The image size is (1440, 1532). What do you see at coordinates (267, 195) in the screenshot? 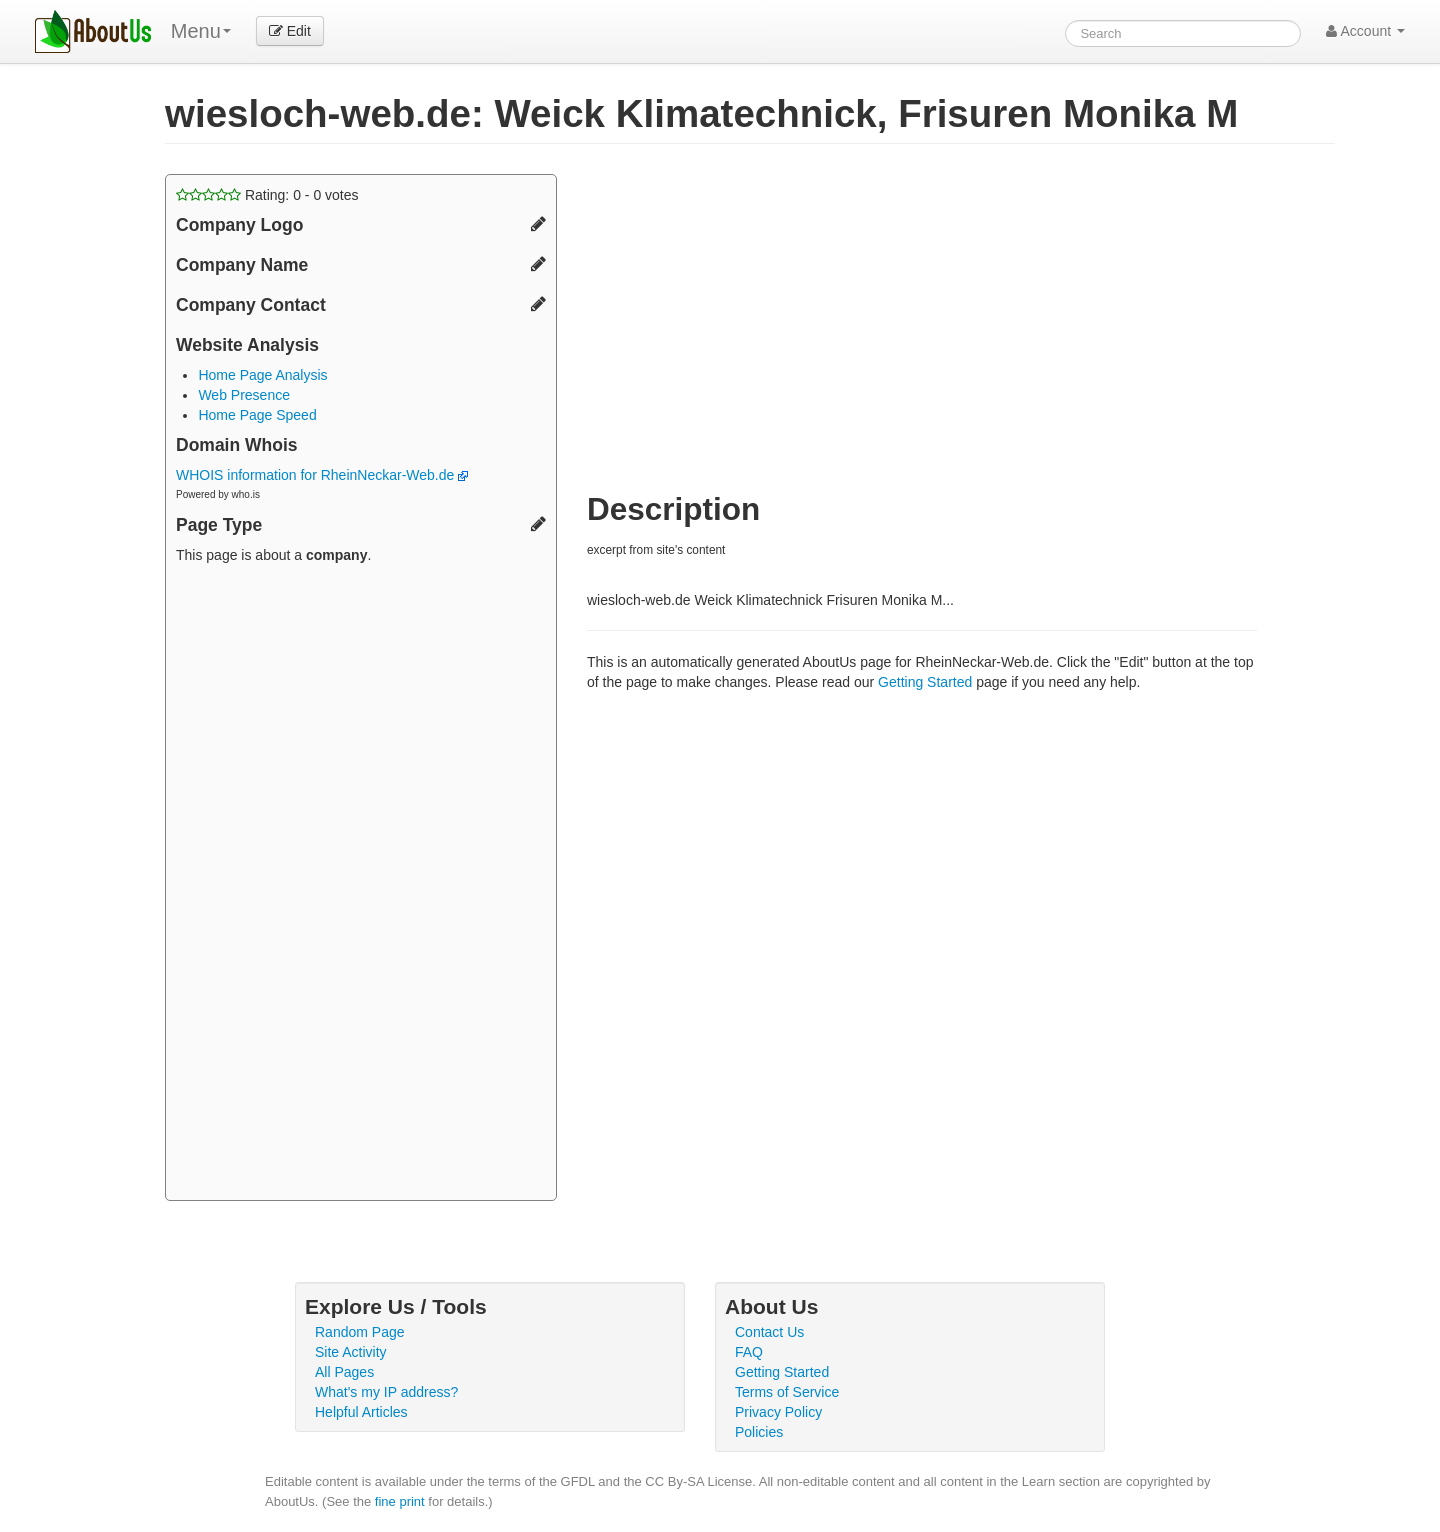
I see `Rating: - votes` at bounding box center [267, 195].